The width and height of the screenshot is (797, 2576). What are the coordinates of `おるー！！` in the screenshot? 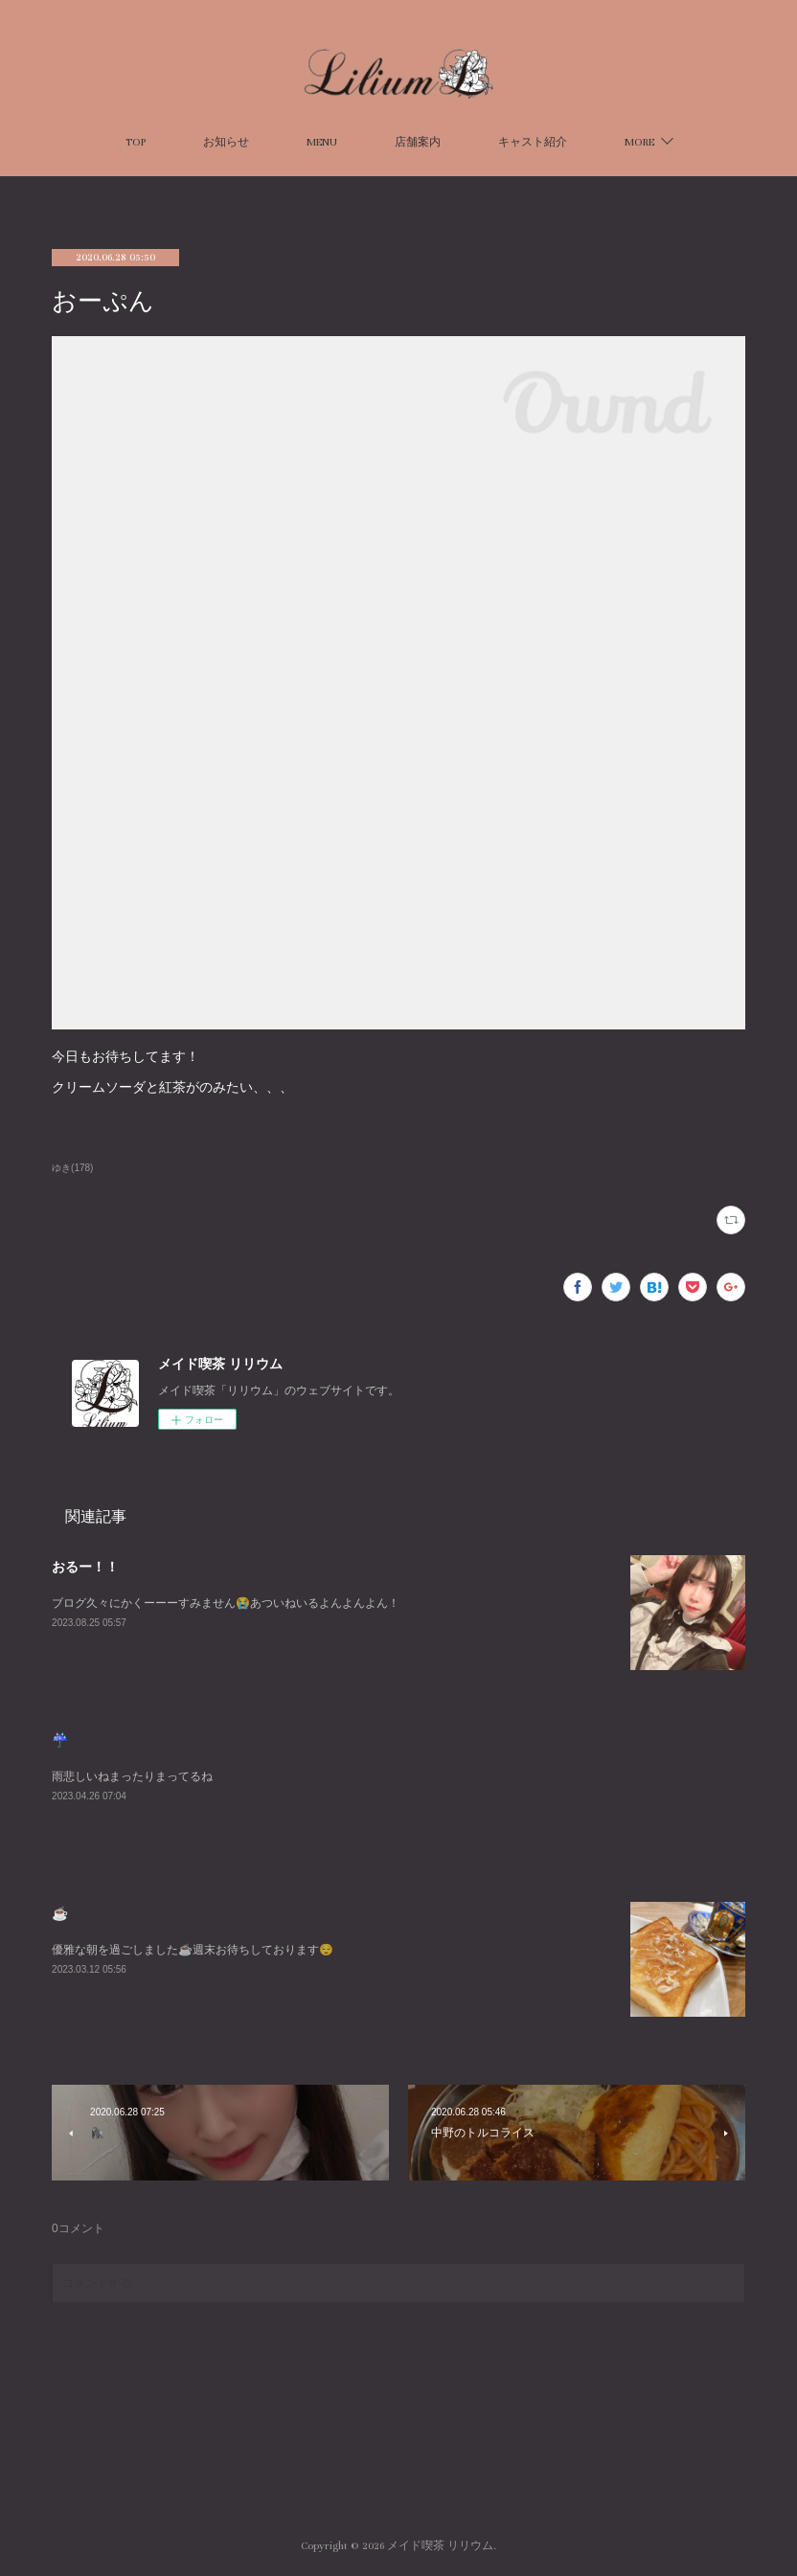 It's located at (85, 1566).